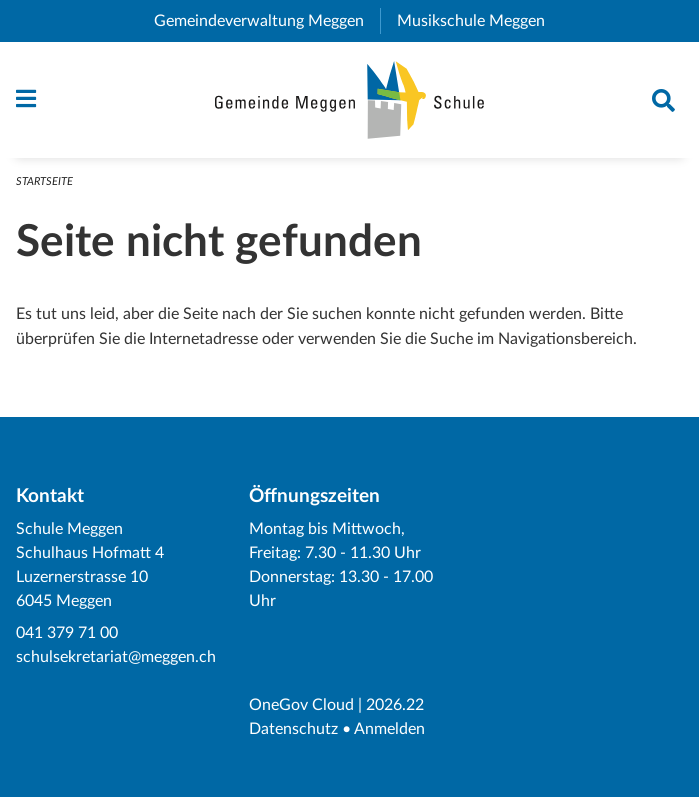 The image size is (699, 797). I want to click on Musikschule Meggen [menuitem], so click(479, 21).